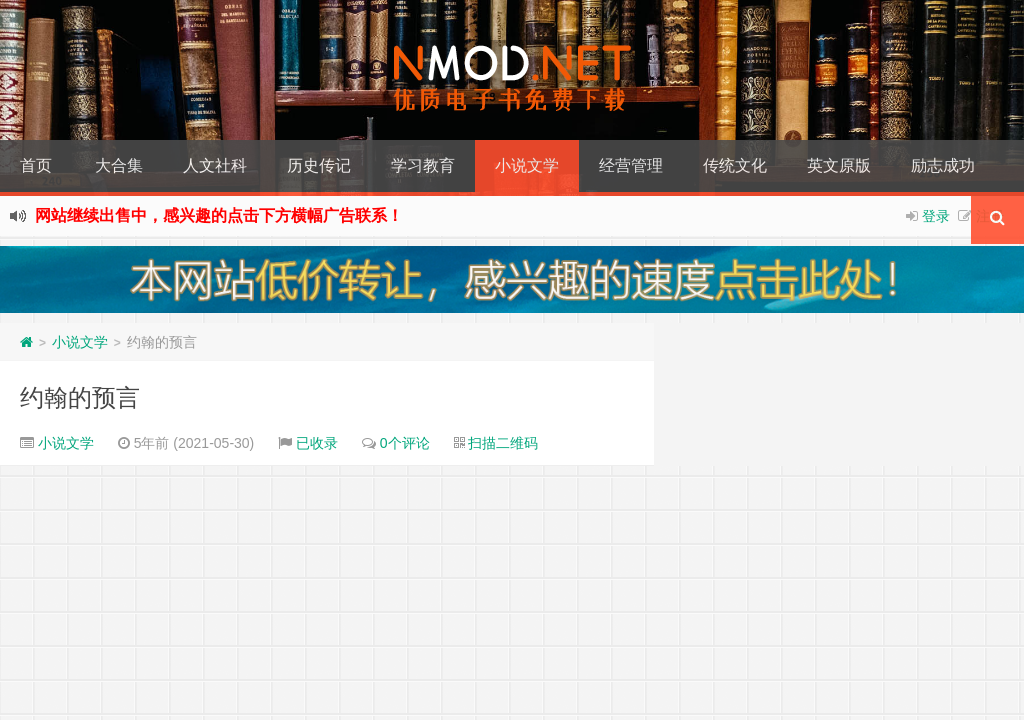 The height and width of the screenshot is (720, 1024). I want to click on 登录, so click(936, 216).